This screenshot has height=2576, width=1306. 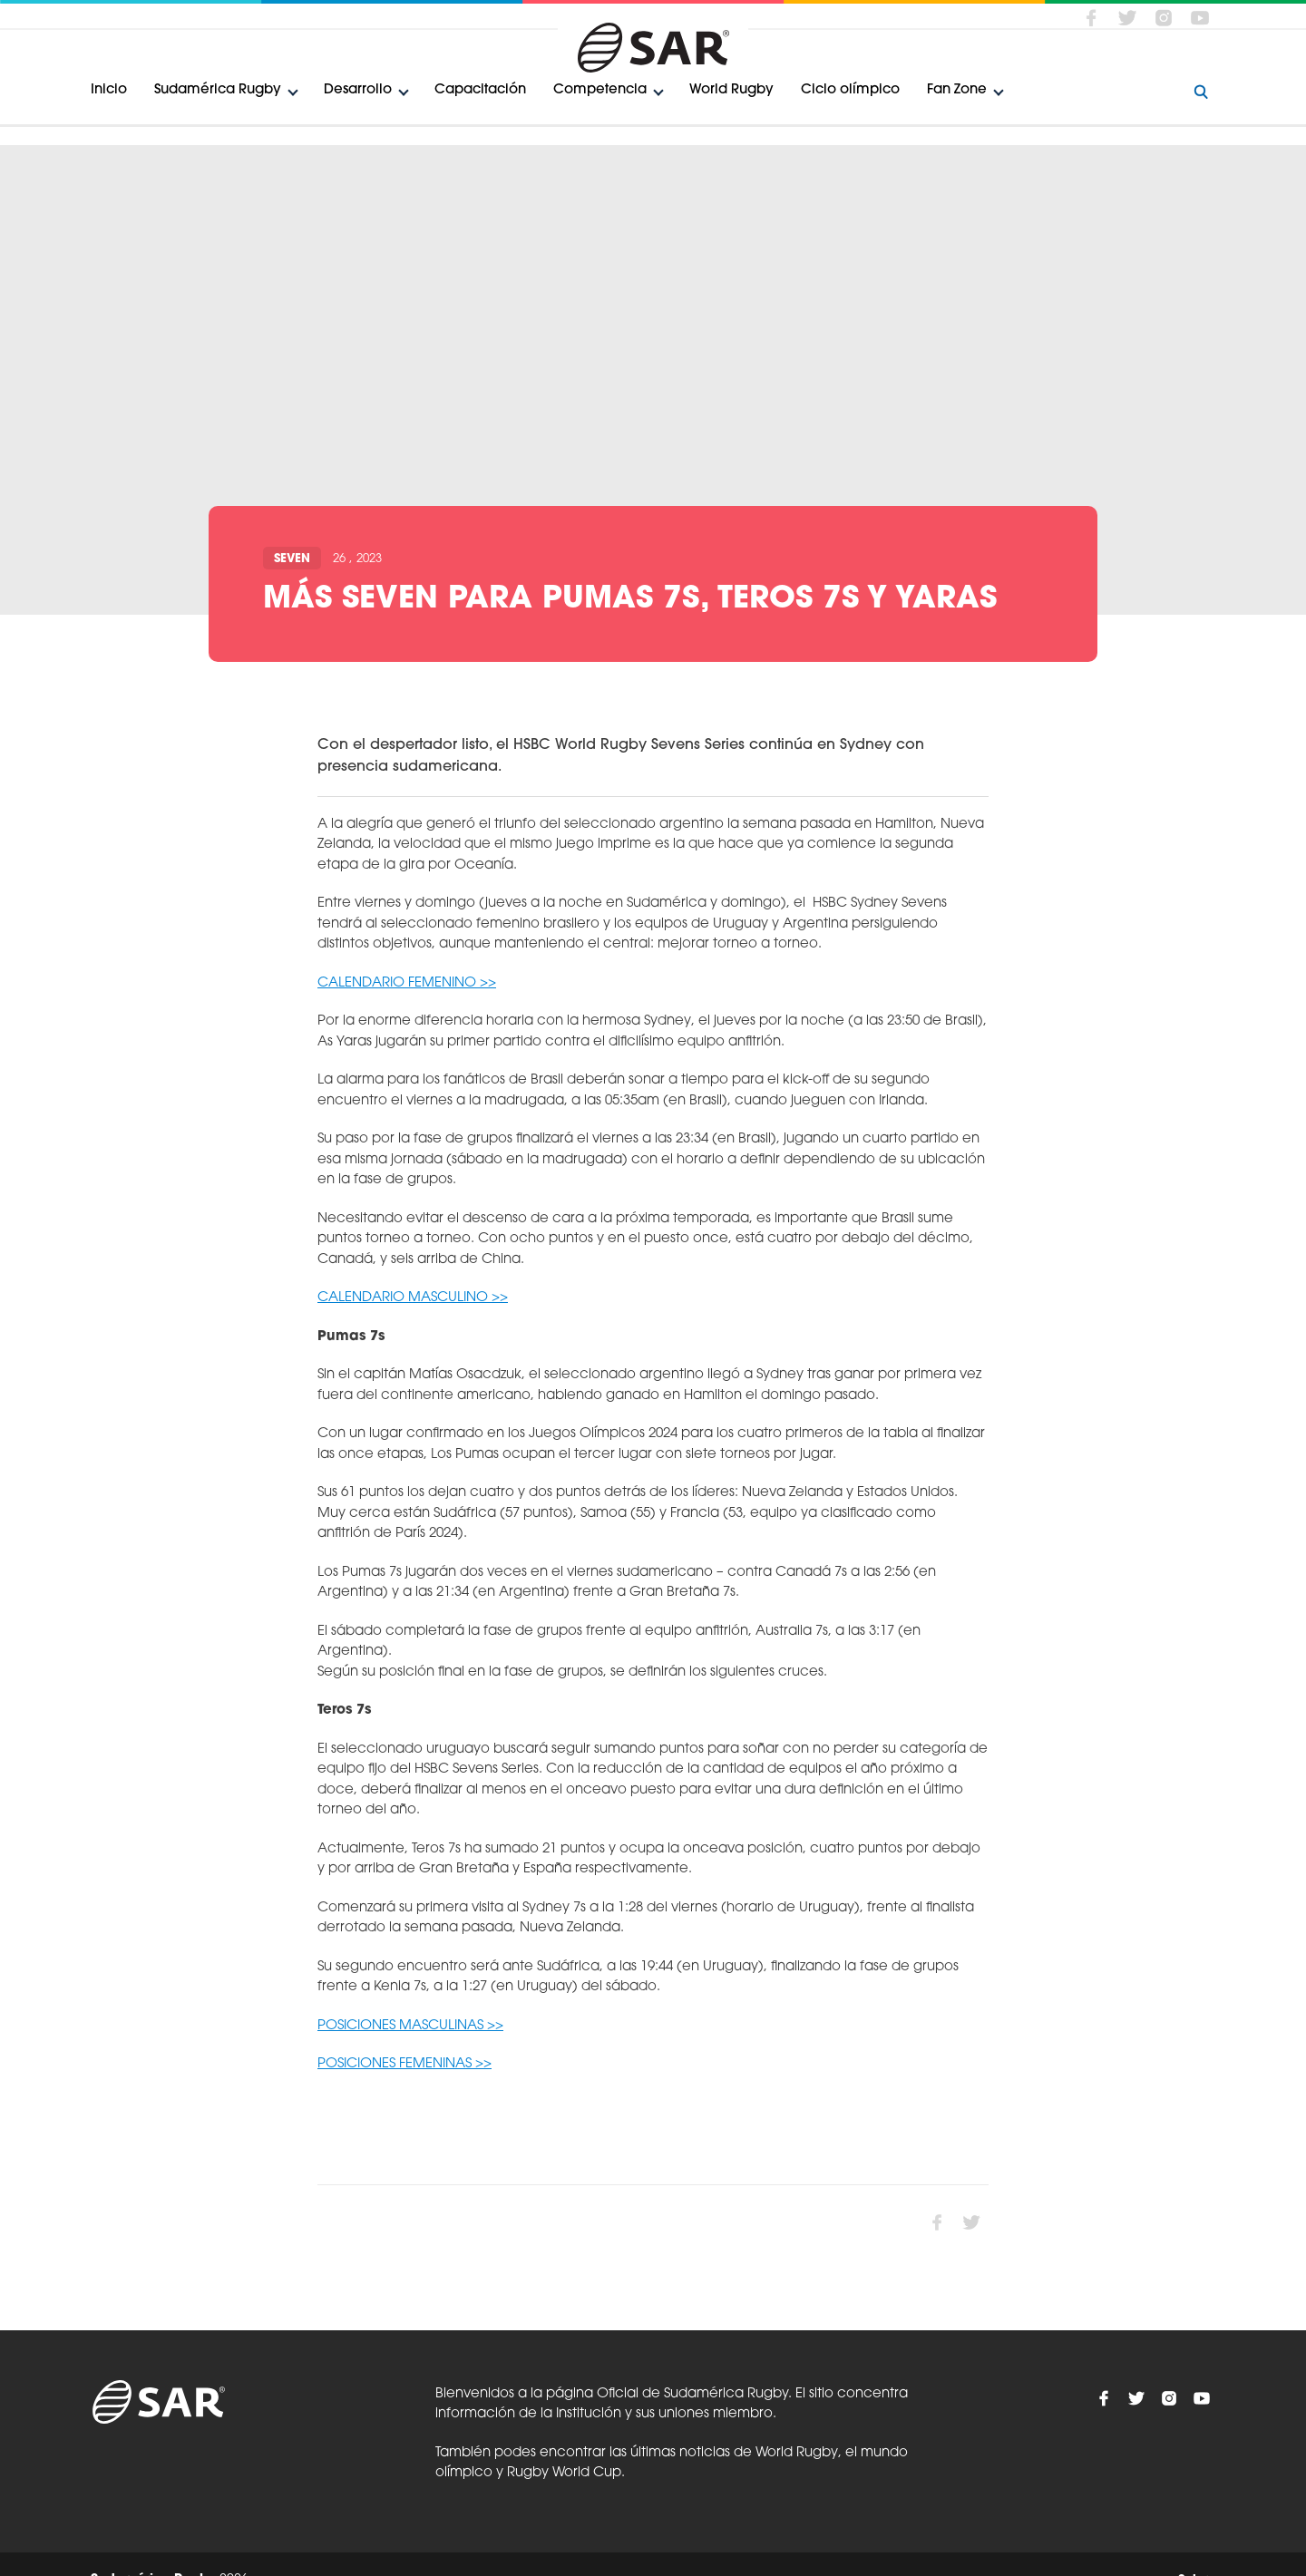 What do you see at coordinates (850, 90) in the screenshot?
I see `Ciclo olímpico` at bounding box center [850, 90].